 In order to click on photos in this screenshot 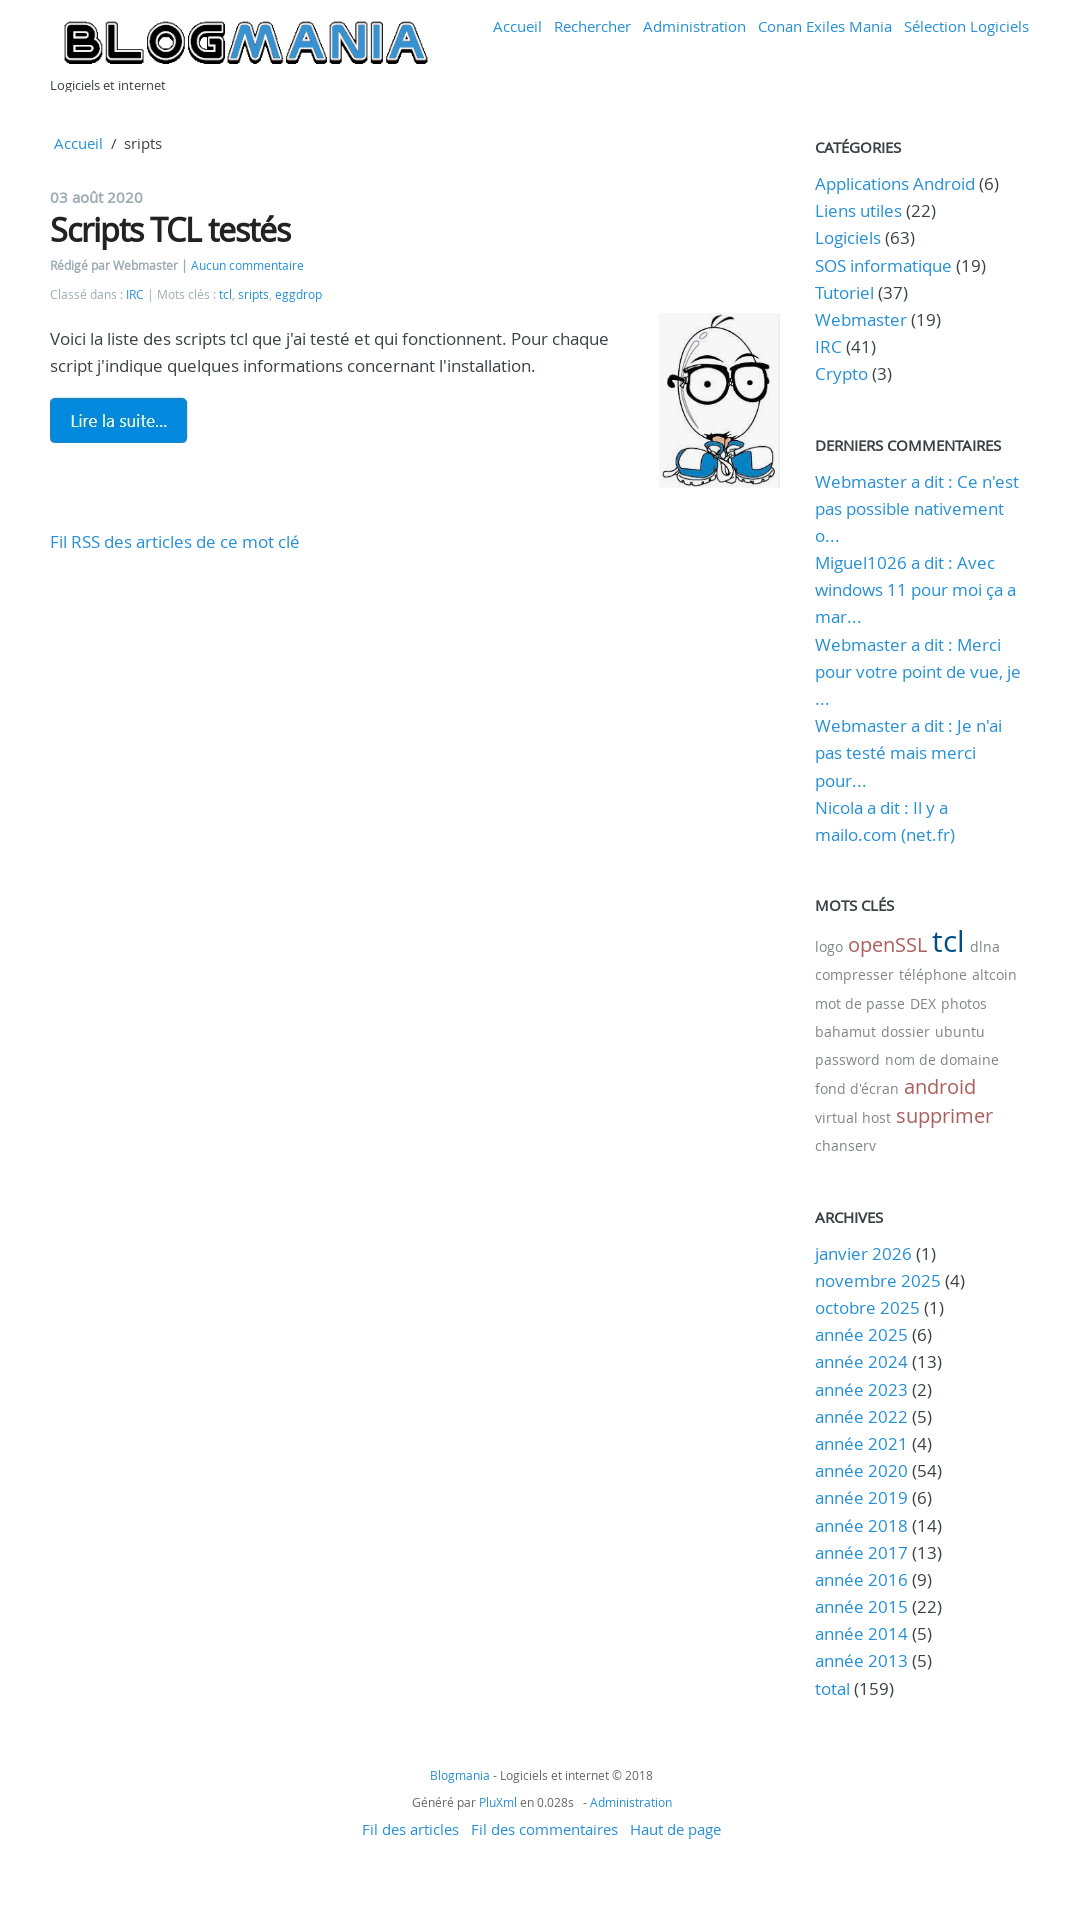, I will do `click(964, 1003)`.